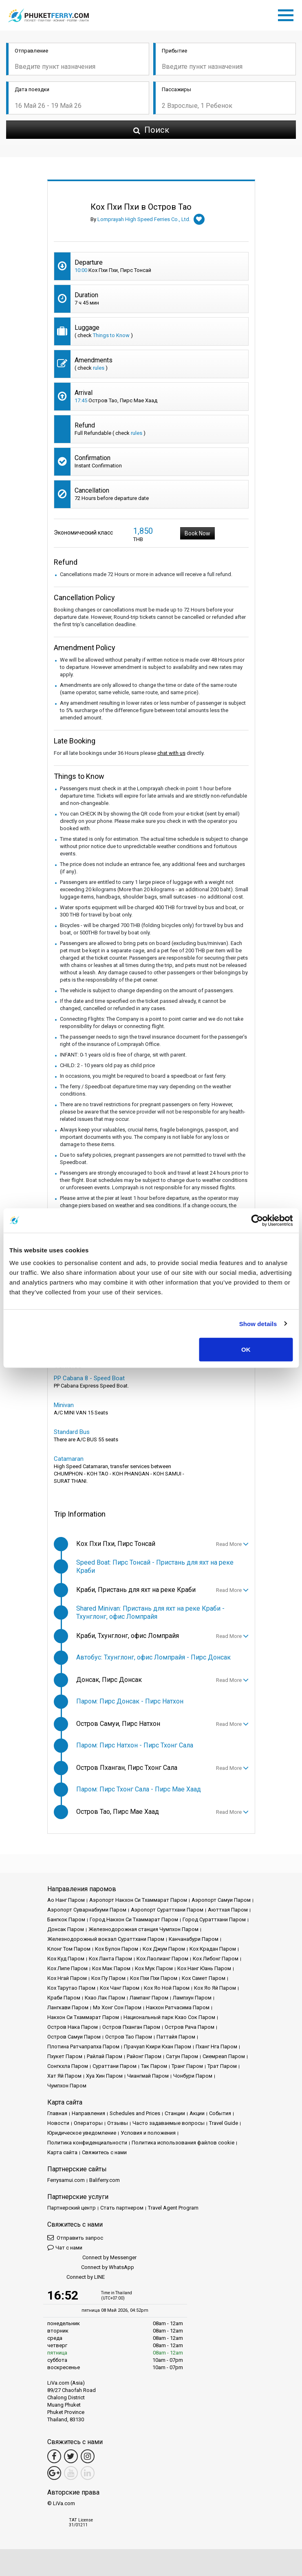 This screenshot has height=2576, width=302. I want to click on Пханг Нга Паром, so click(216, 2046).